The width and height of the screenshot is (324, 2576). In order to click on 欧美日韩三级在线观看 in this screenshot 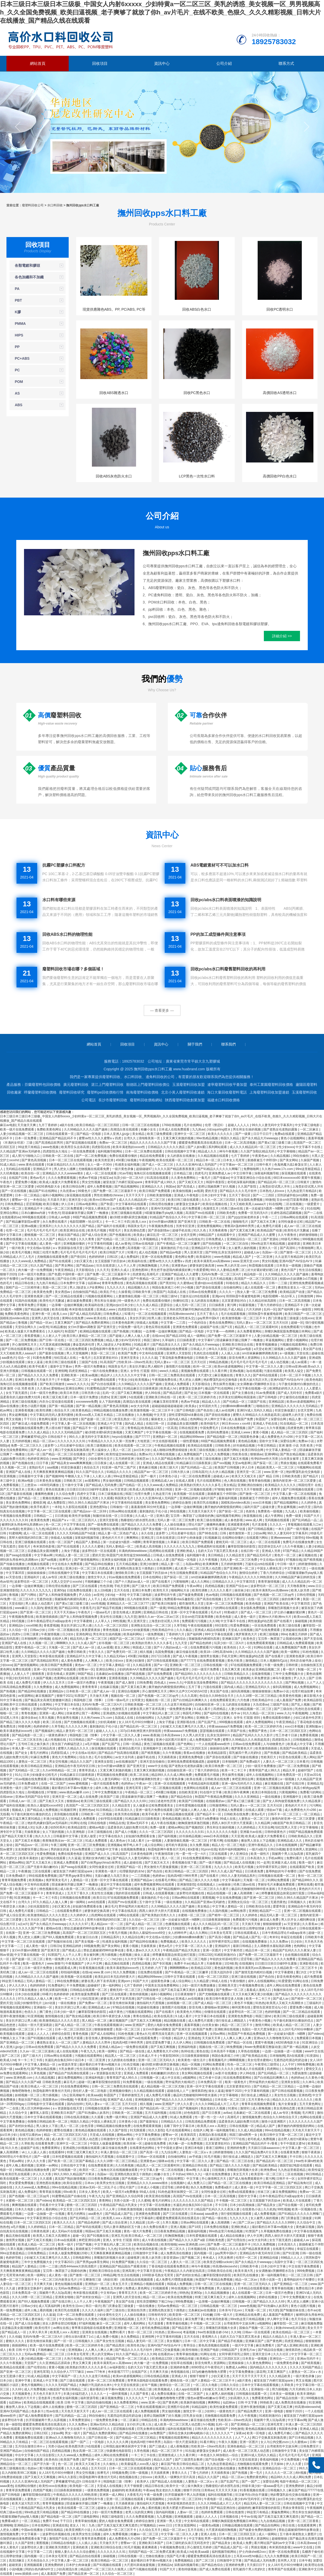, I will do `click(184, 1199)`.